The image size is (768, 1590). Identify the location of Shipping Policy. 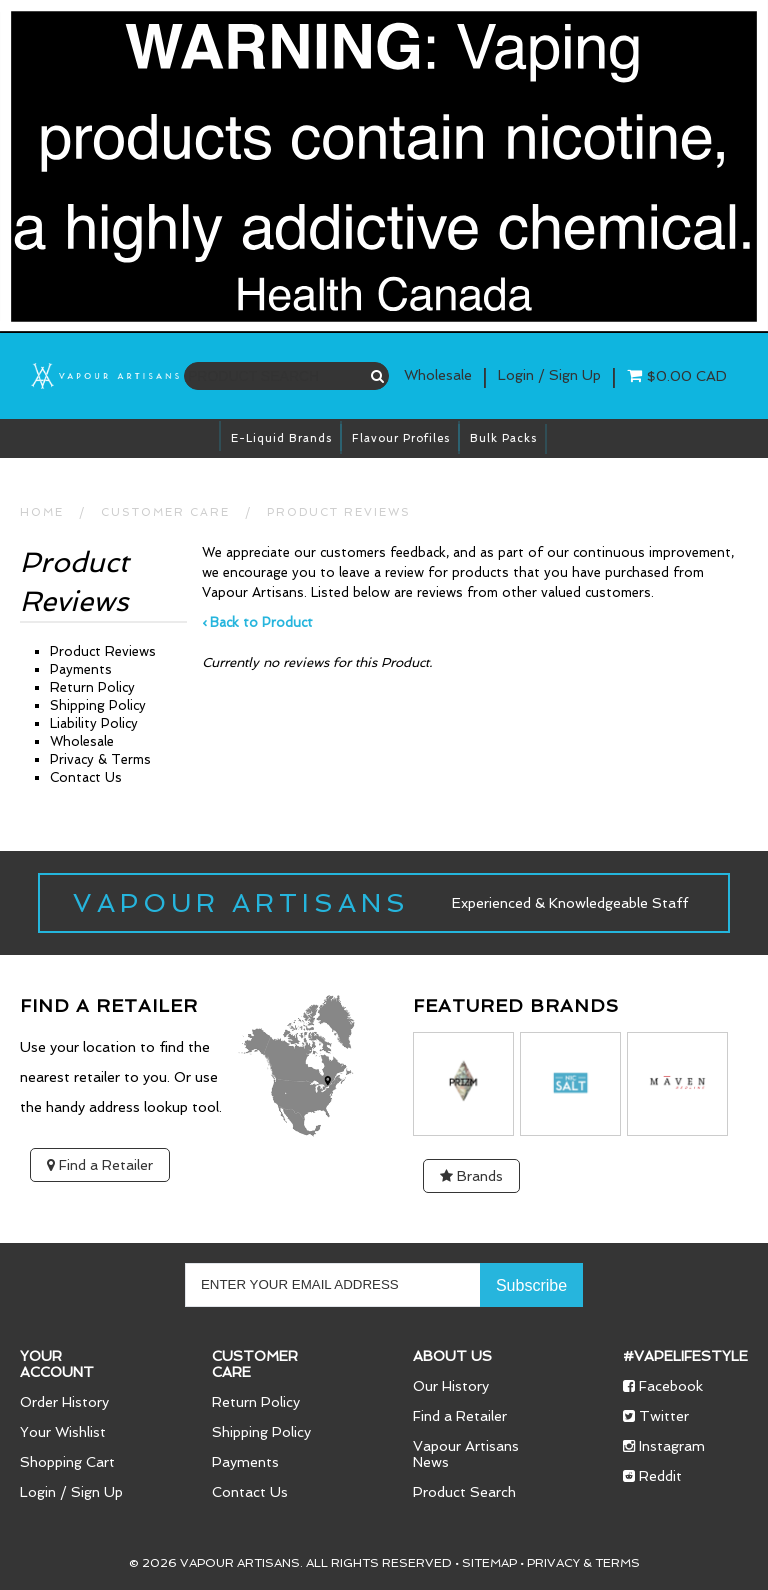
(98, 705).